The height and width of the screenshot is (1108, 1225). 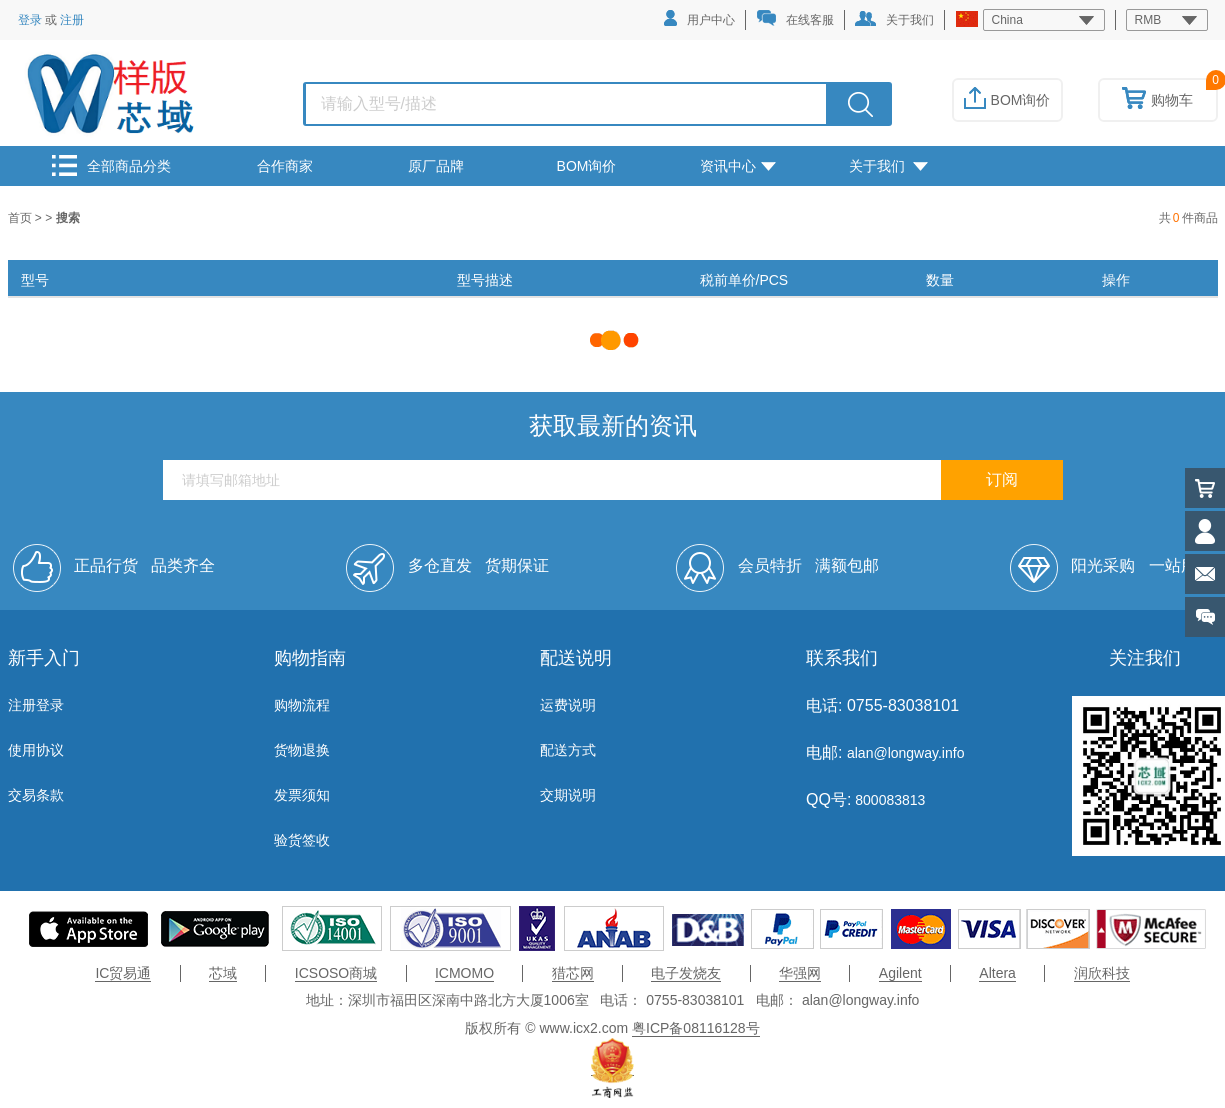 I want to click on 注册登录, so click(x=36, y=705).